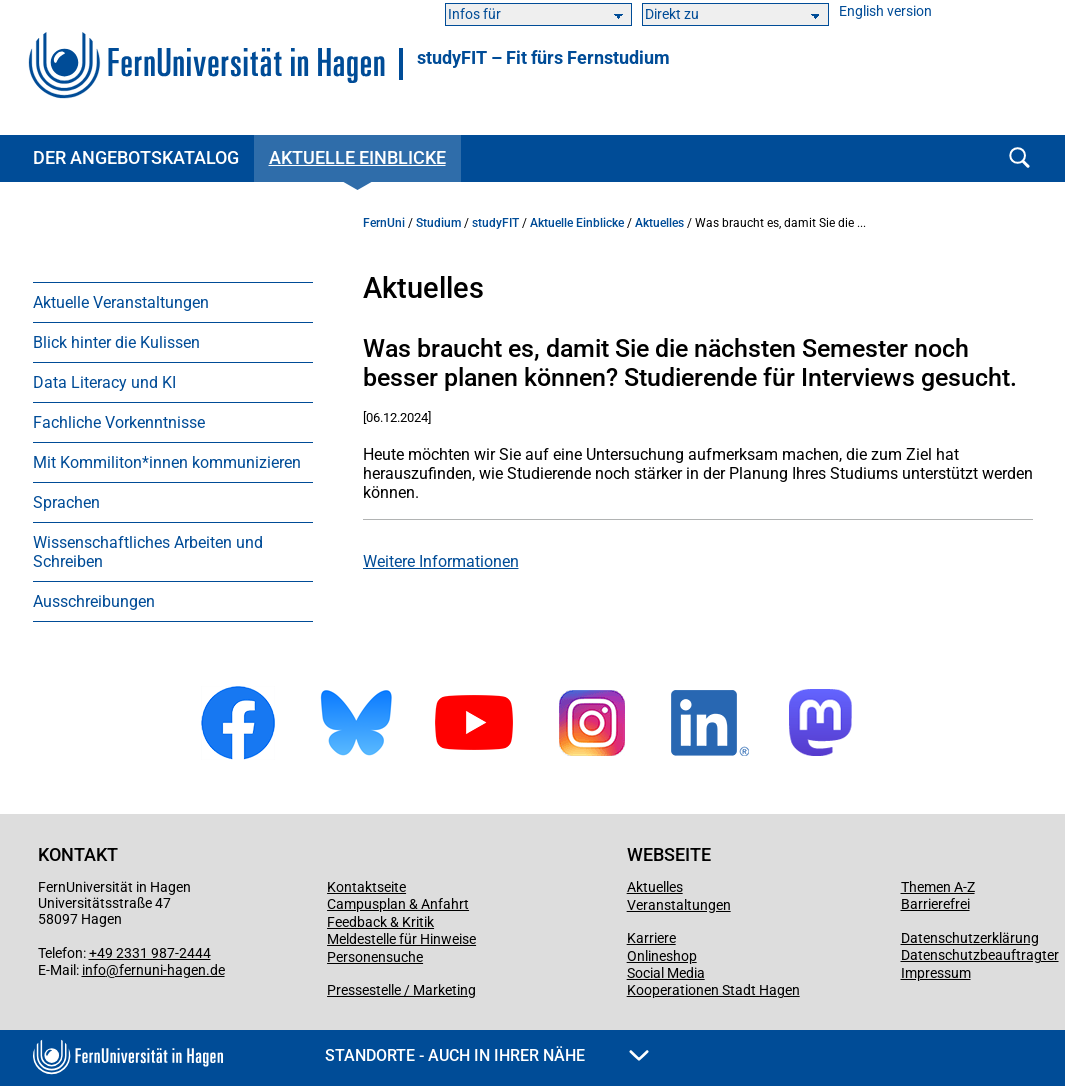 This screenshot has width=1065, height=1086. Describe the element at coordinates (173, 302) in the screenshot. I see `[menuitem]` at that location.